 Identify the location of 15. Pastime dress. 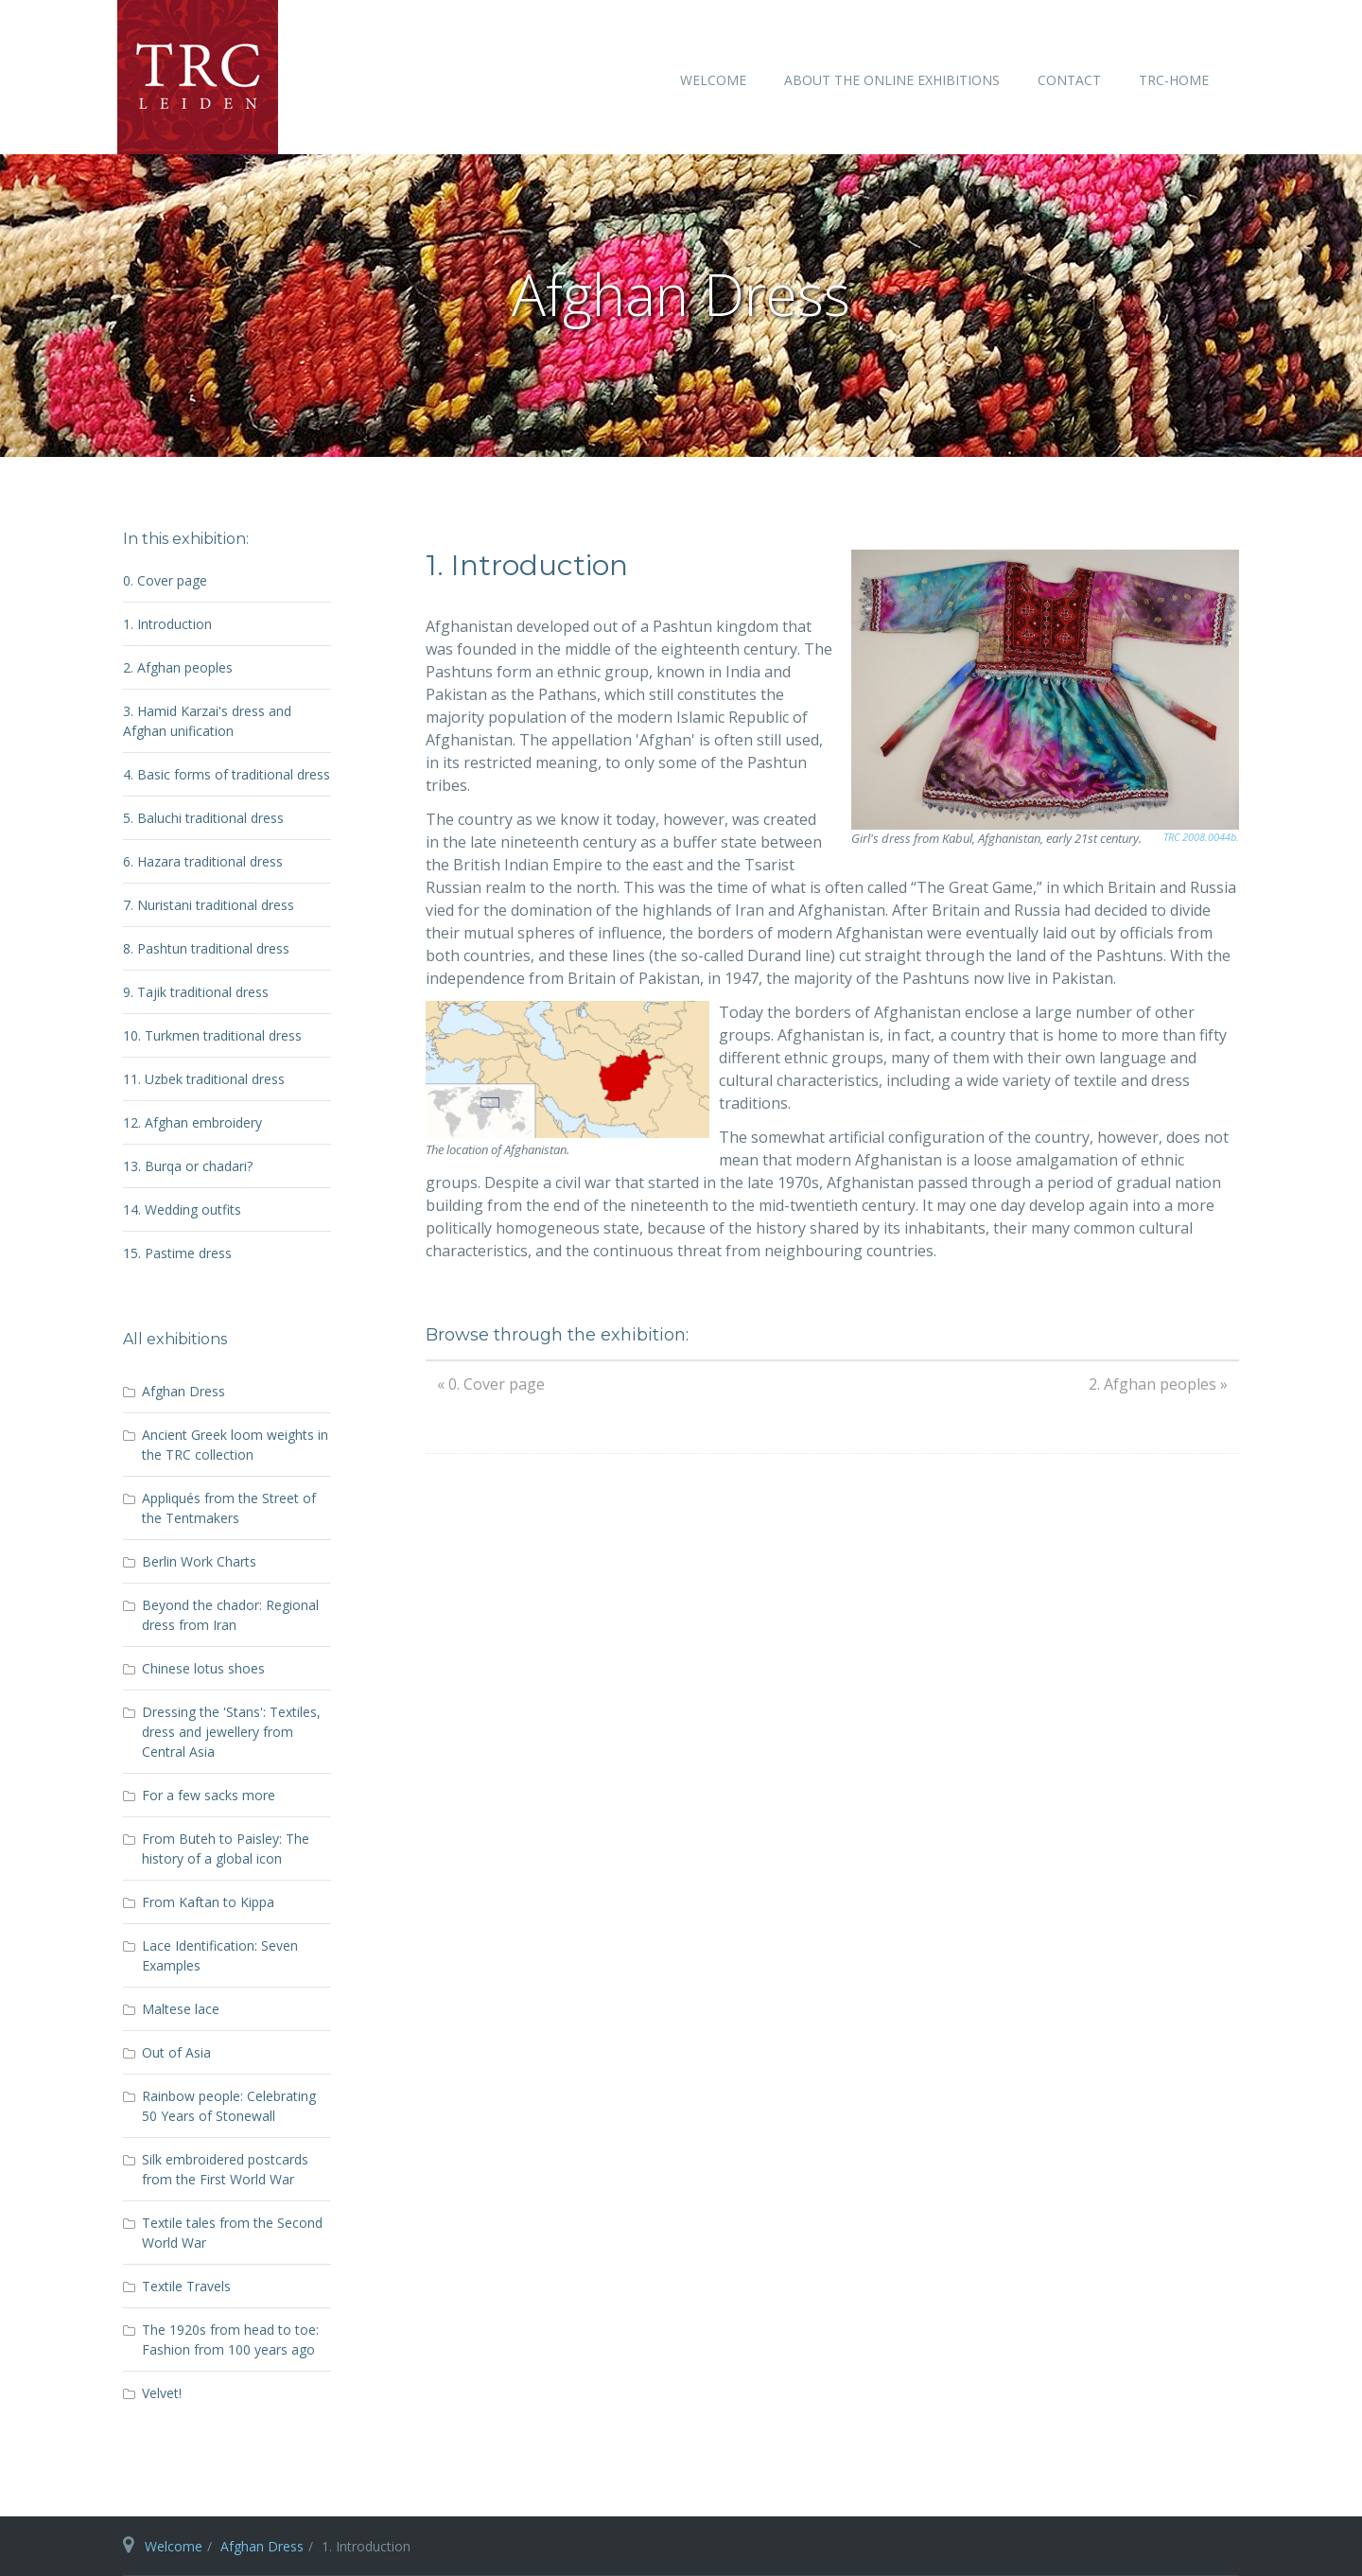
(177, 1253).